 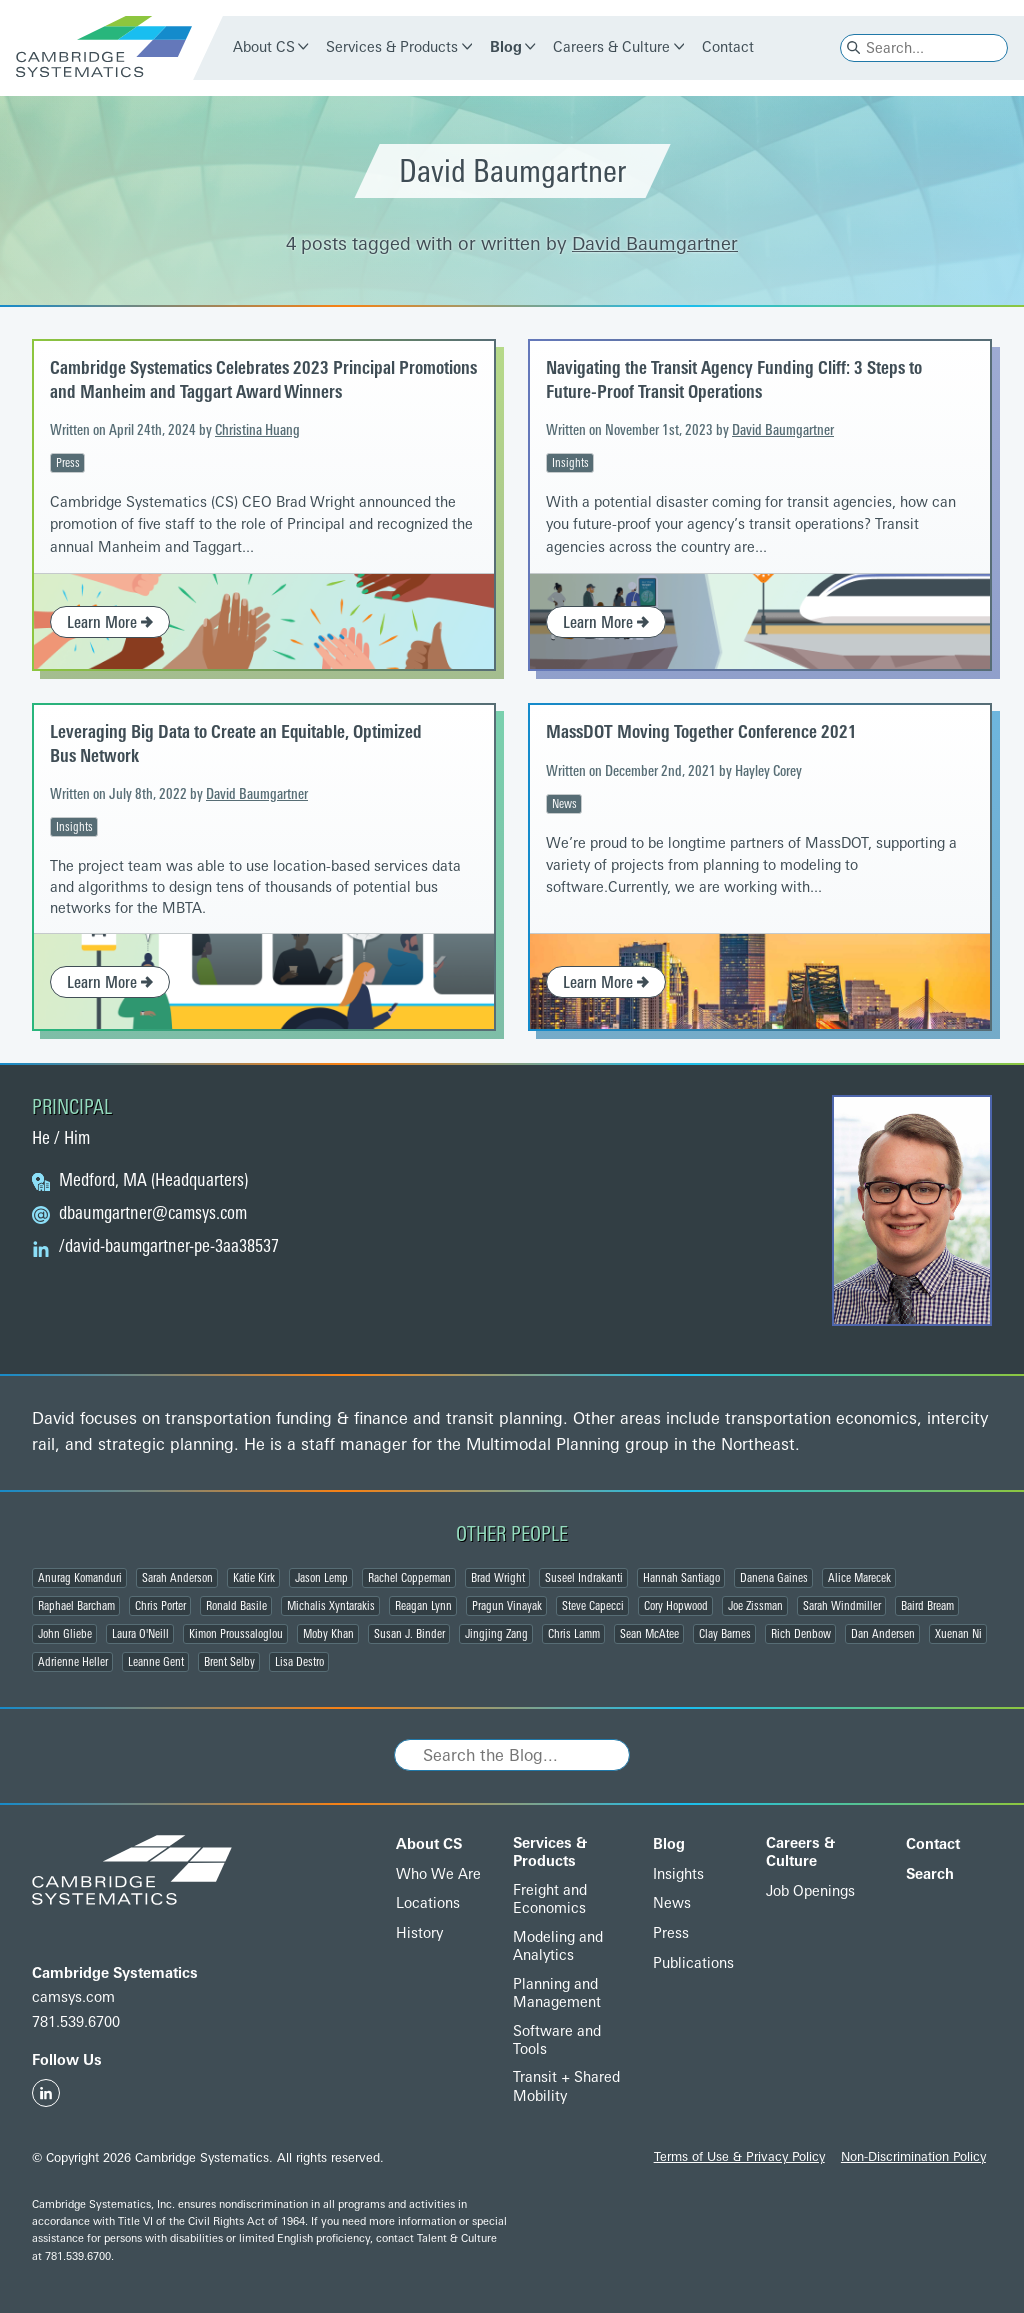 I want to click on Sean McAtee, so click(x=649, y=1634).